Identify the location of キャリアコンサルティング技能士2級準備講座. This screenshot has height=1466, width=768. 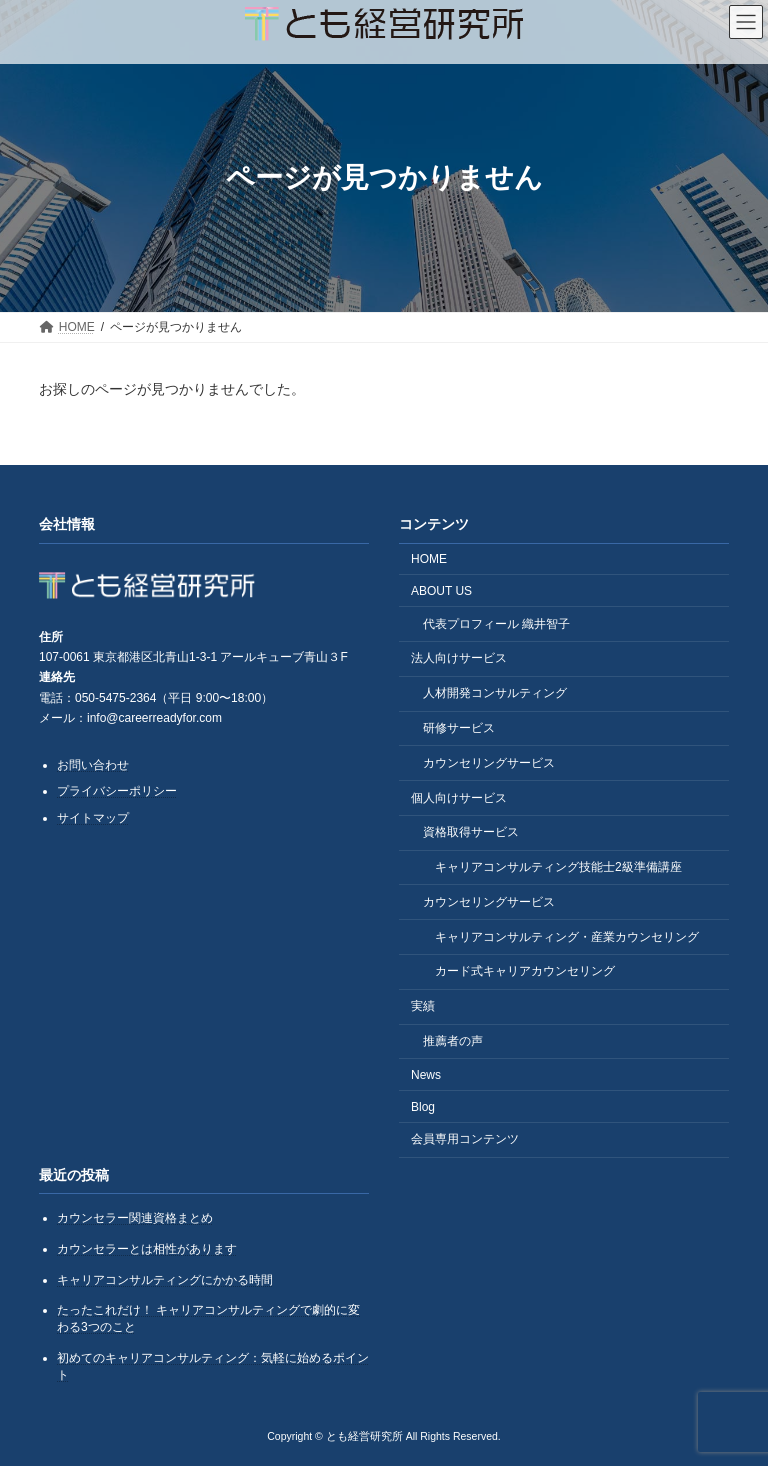
(558, 867).